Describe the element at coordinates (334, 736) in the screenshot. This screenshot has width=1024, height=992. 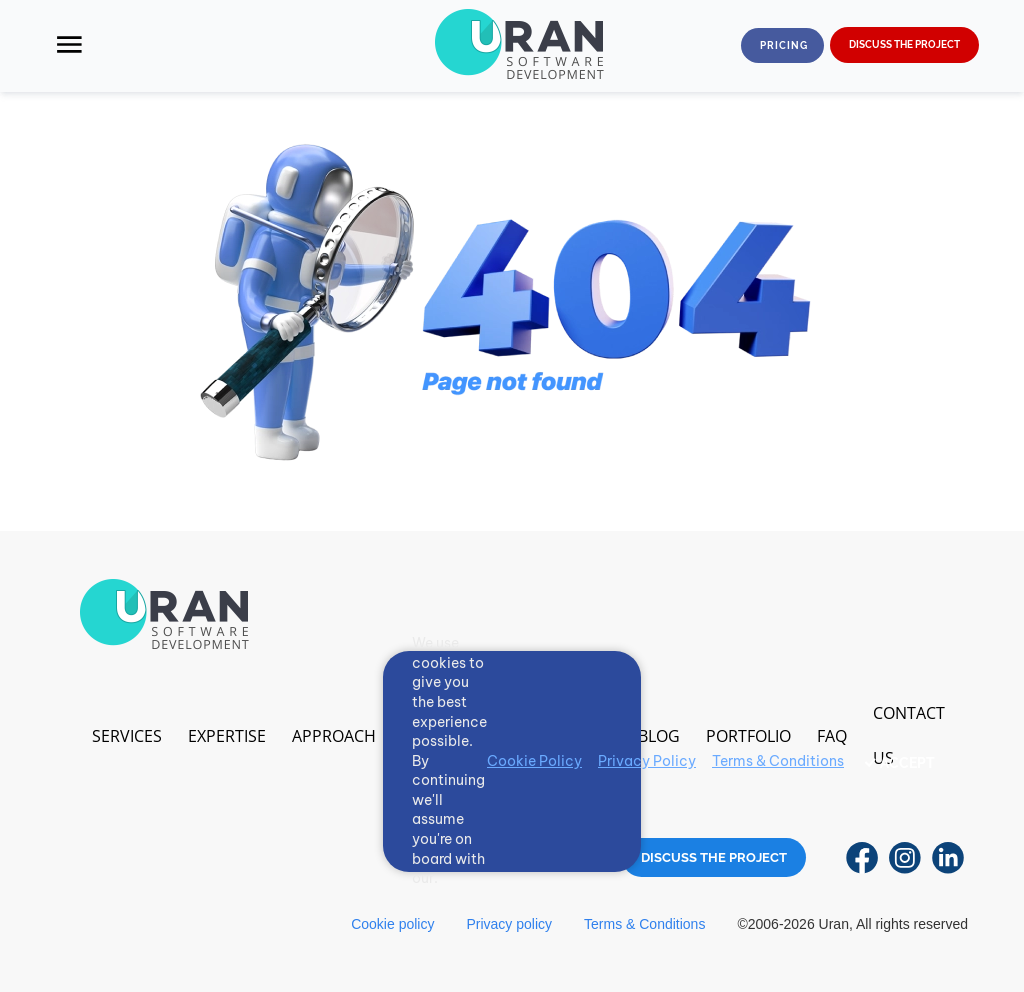
I see `Approach` at that location.